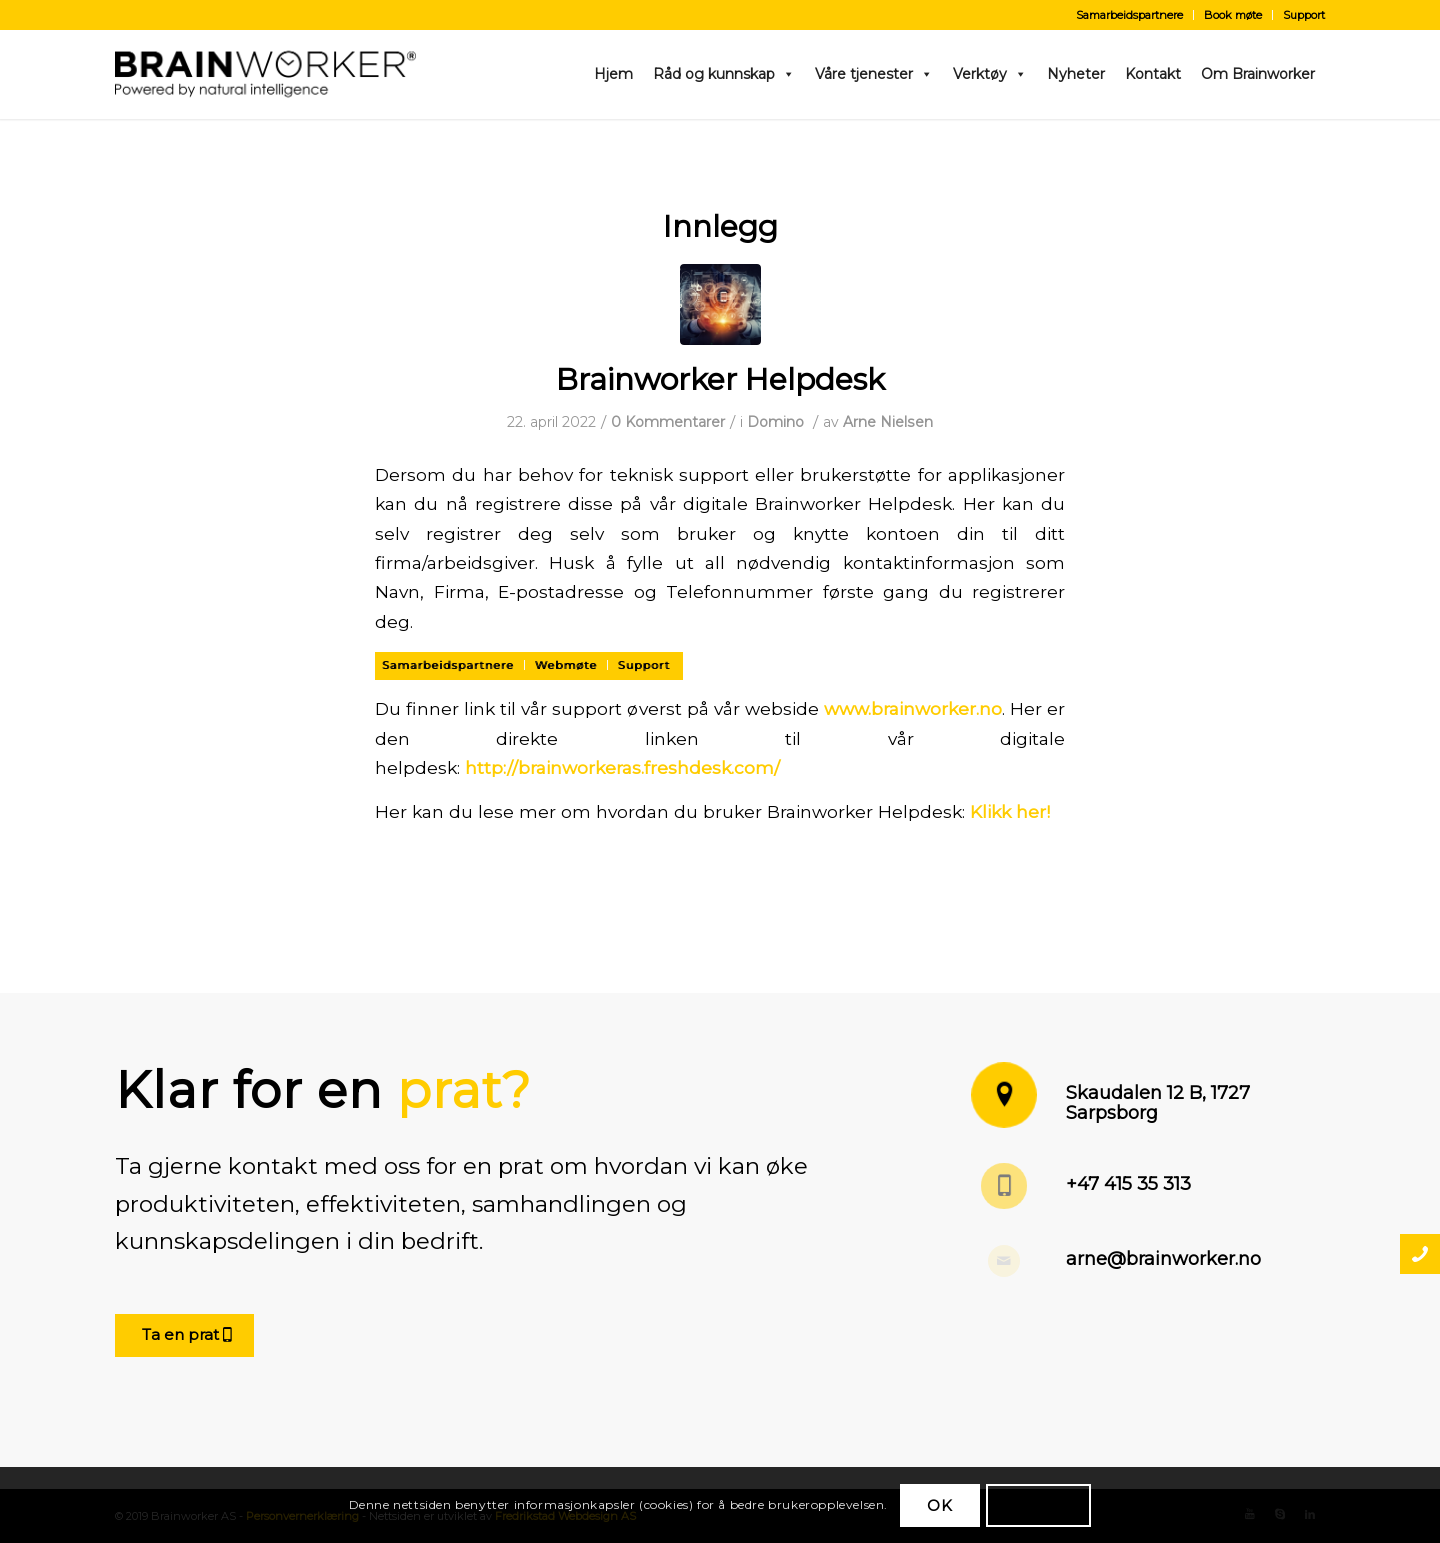 The height and width of the screenshot is (1543, 1440). Describe the element at coordinates (668, 422) in the screenshot. I see `0 Kommentarer` at that location.